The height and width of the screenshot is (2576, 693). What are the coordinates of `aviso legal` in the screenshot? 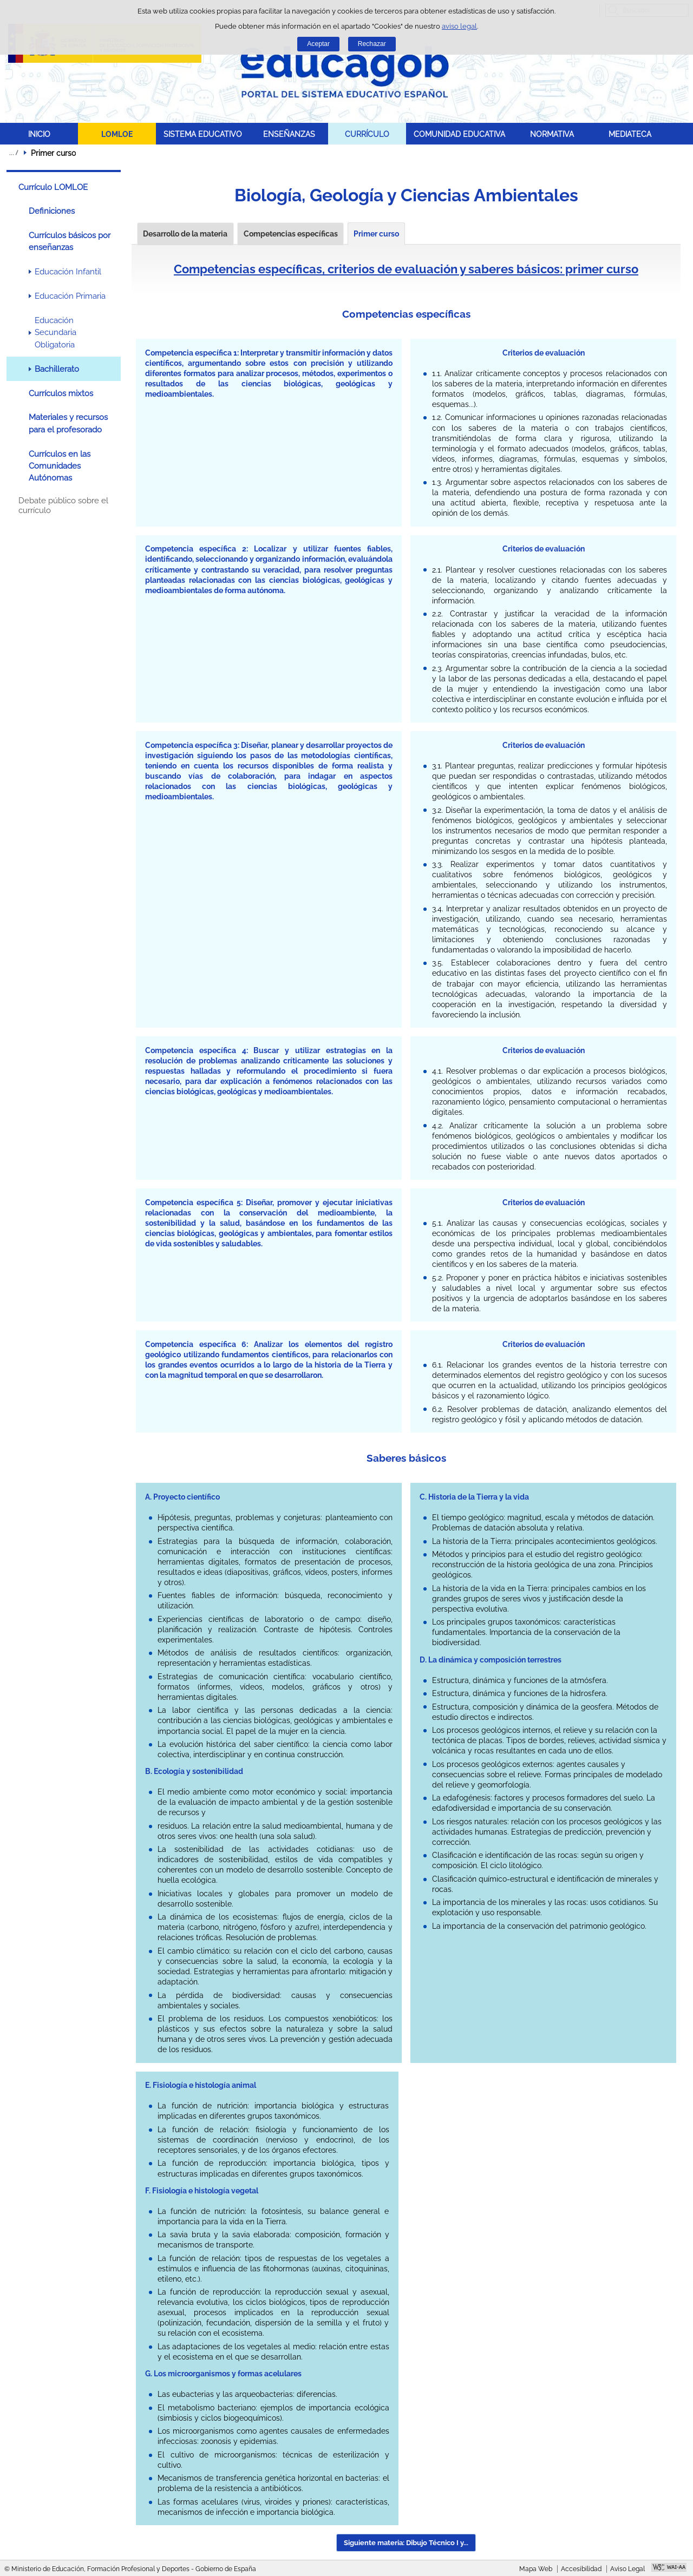 It's located at (459, 26).